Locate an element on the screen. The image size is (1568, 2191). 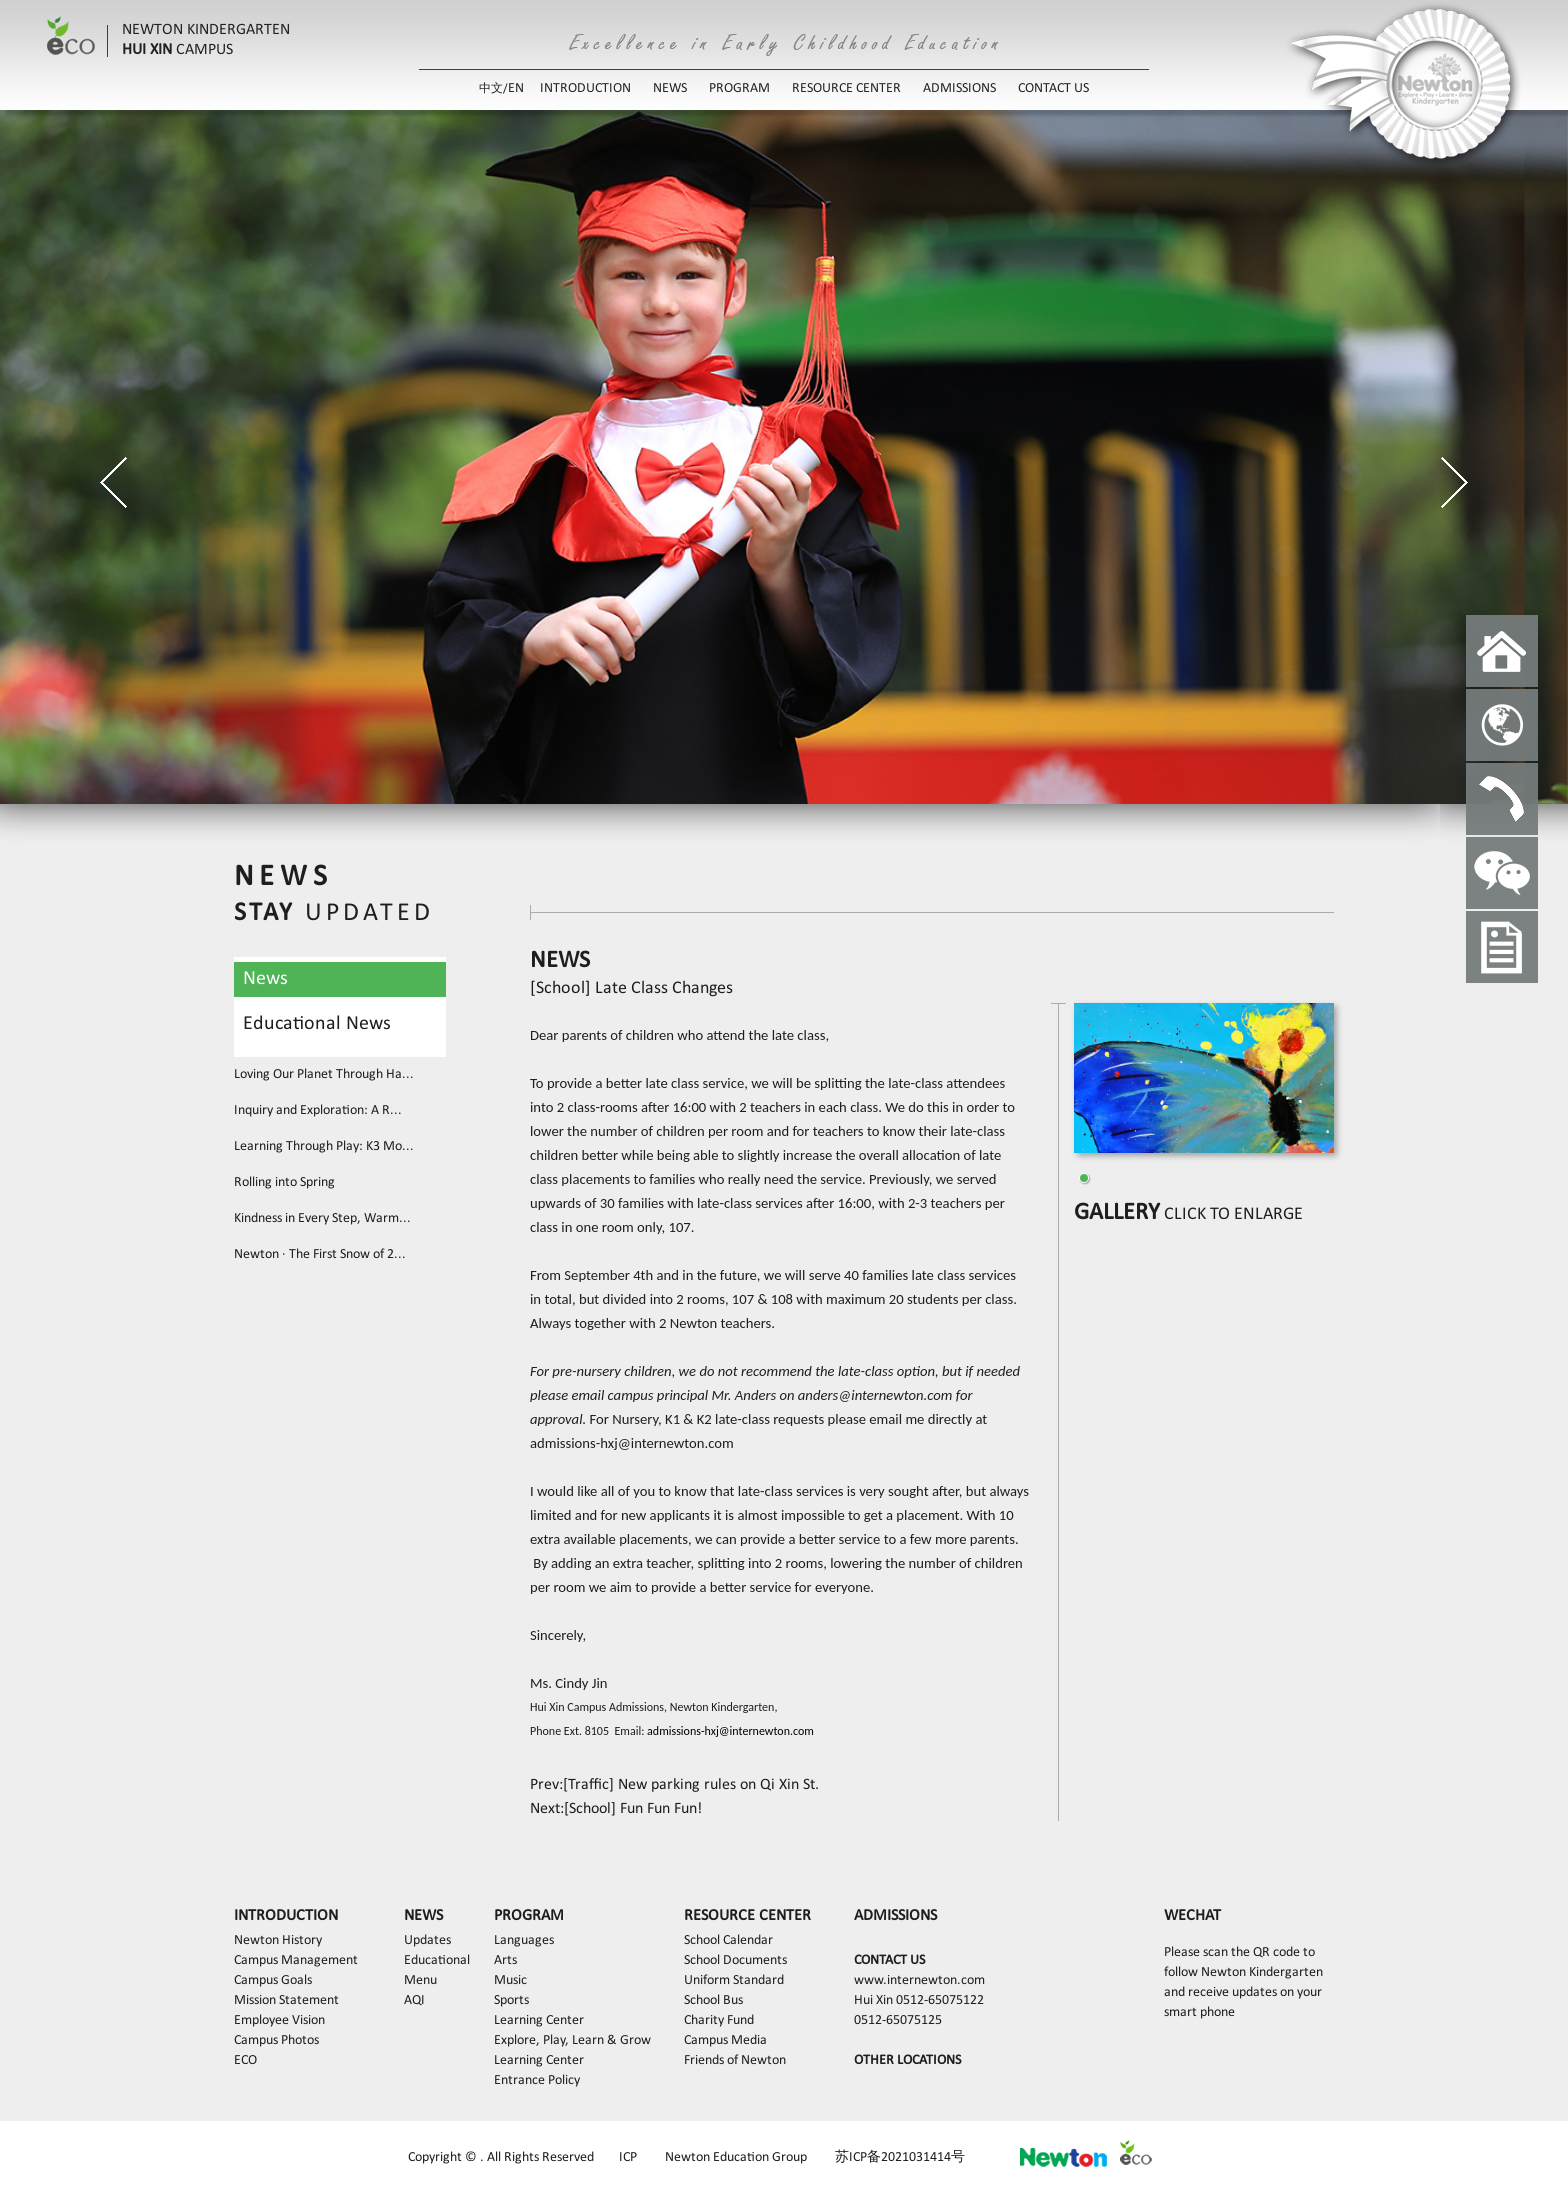
Campus Media is located at coordinates (725, 2040).